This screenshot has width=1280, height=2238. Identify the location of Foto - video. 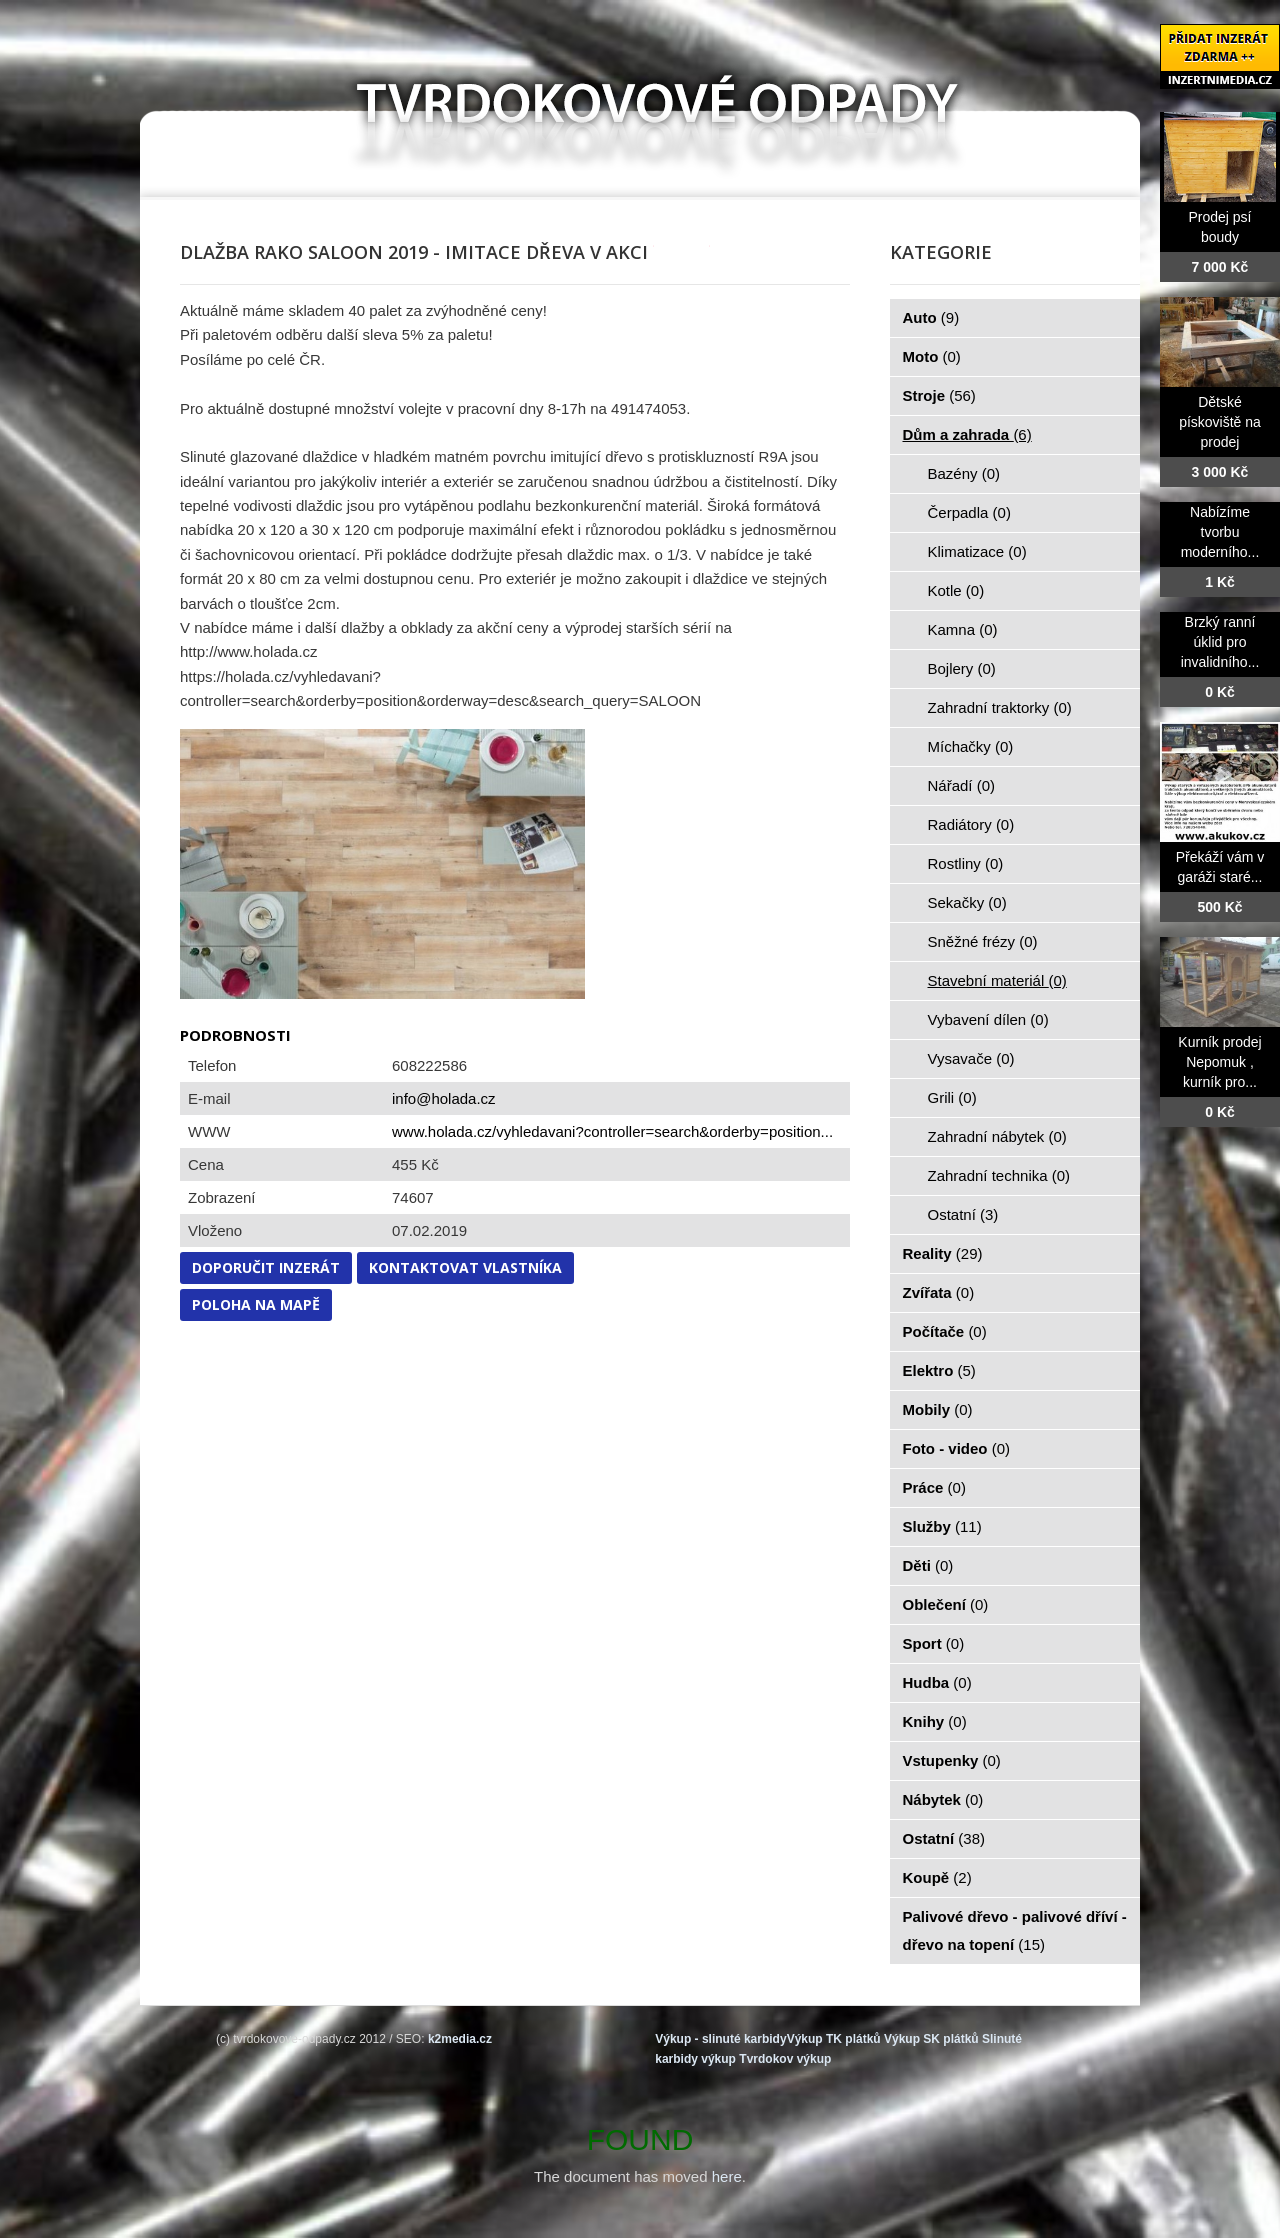
(957, 1448).